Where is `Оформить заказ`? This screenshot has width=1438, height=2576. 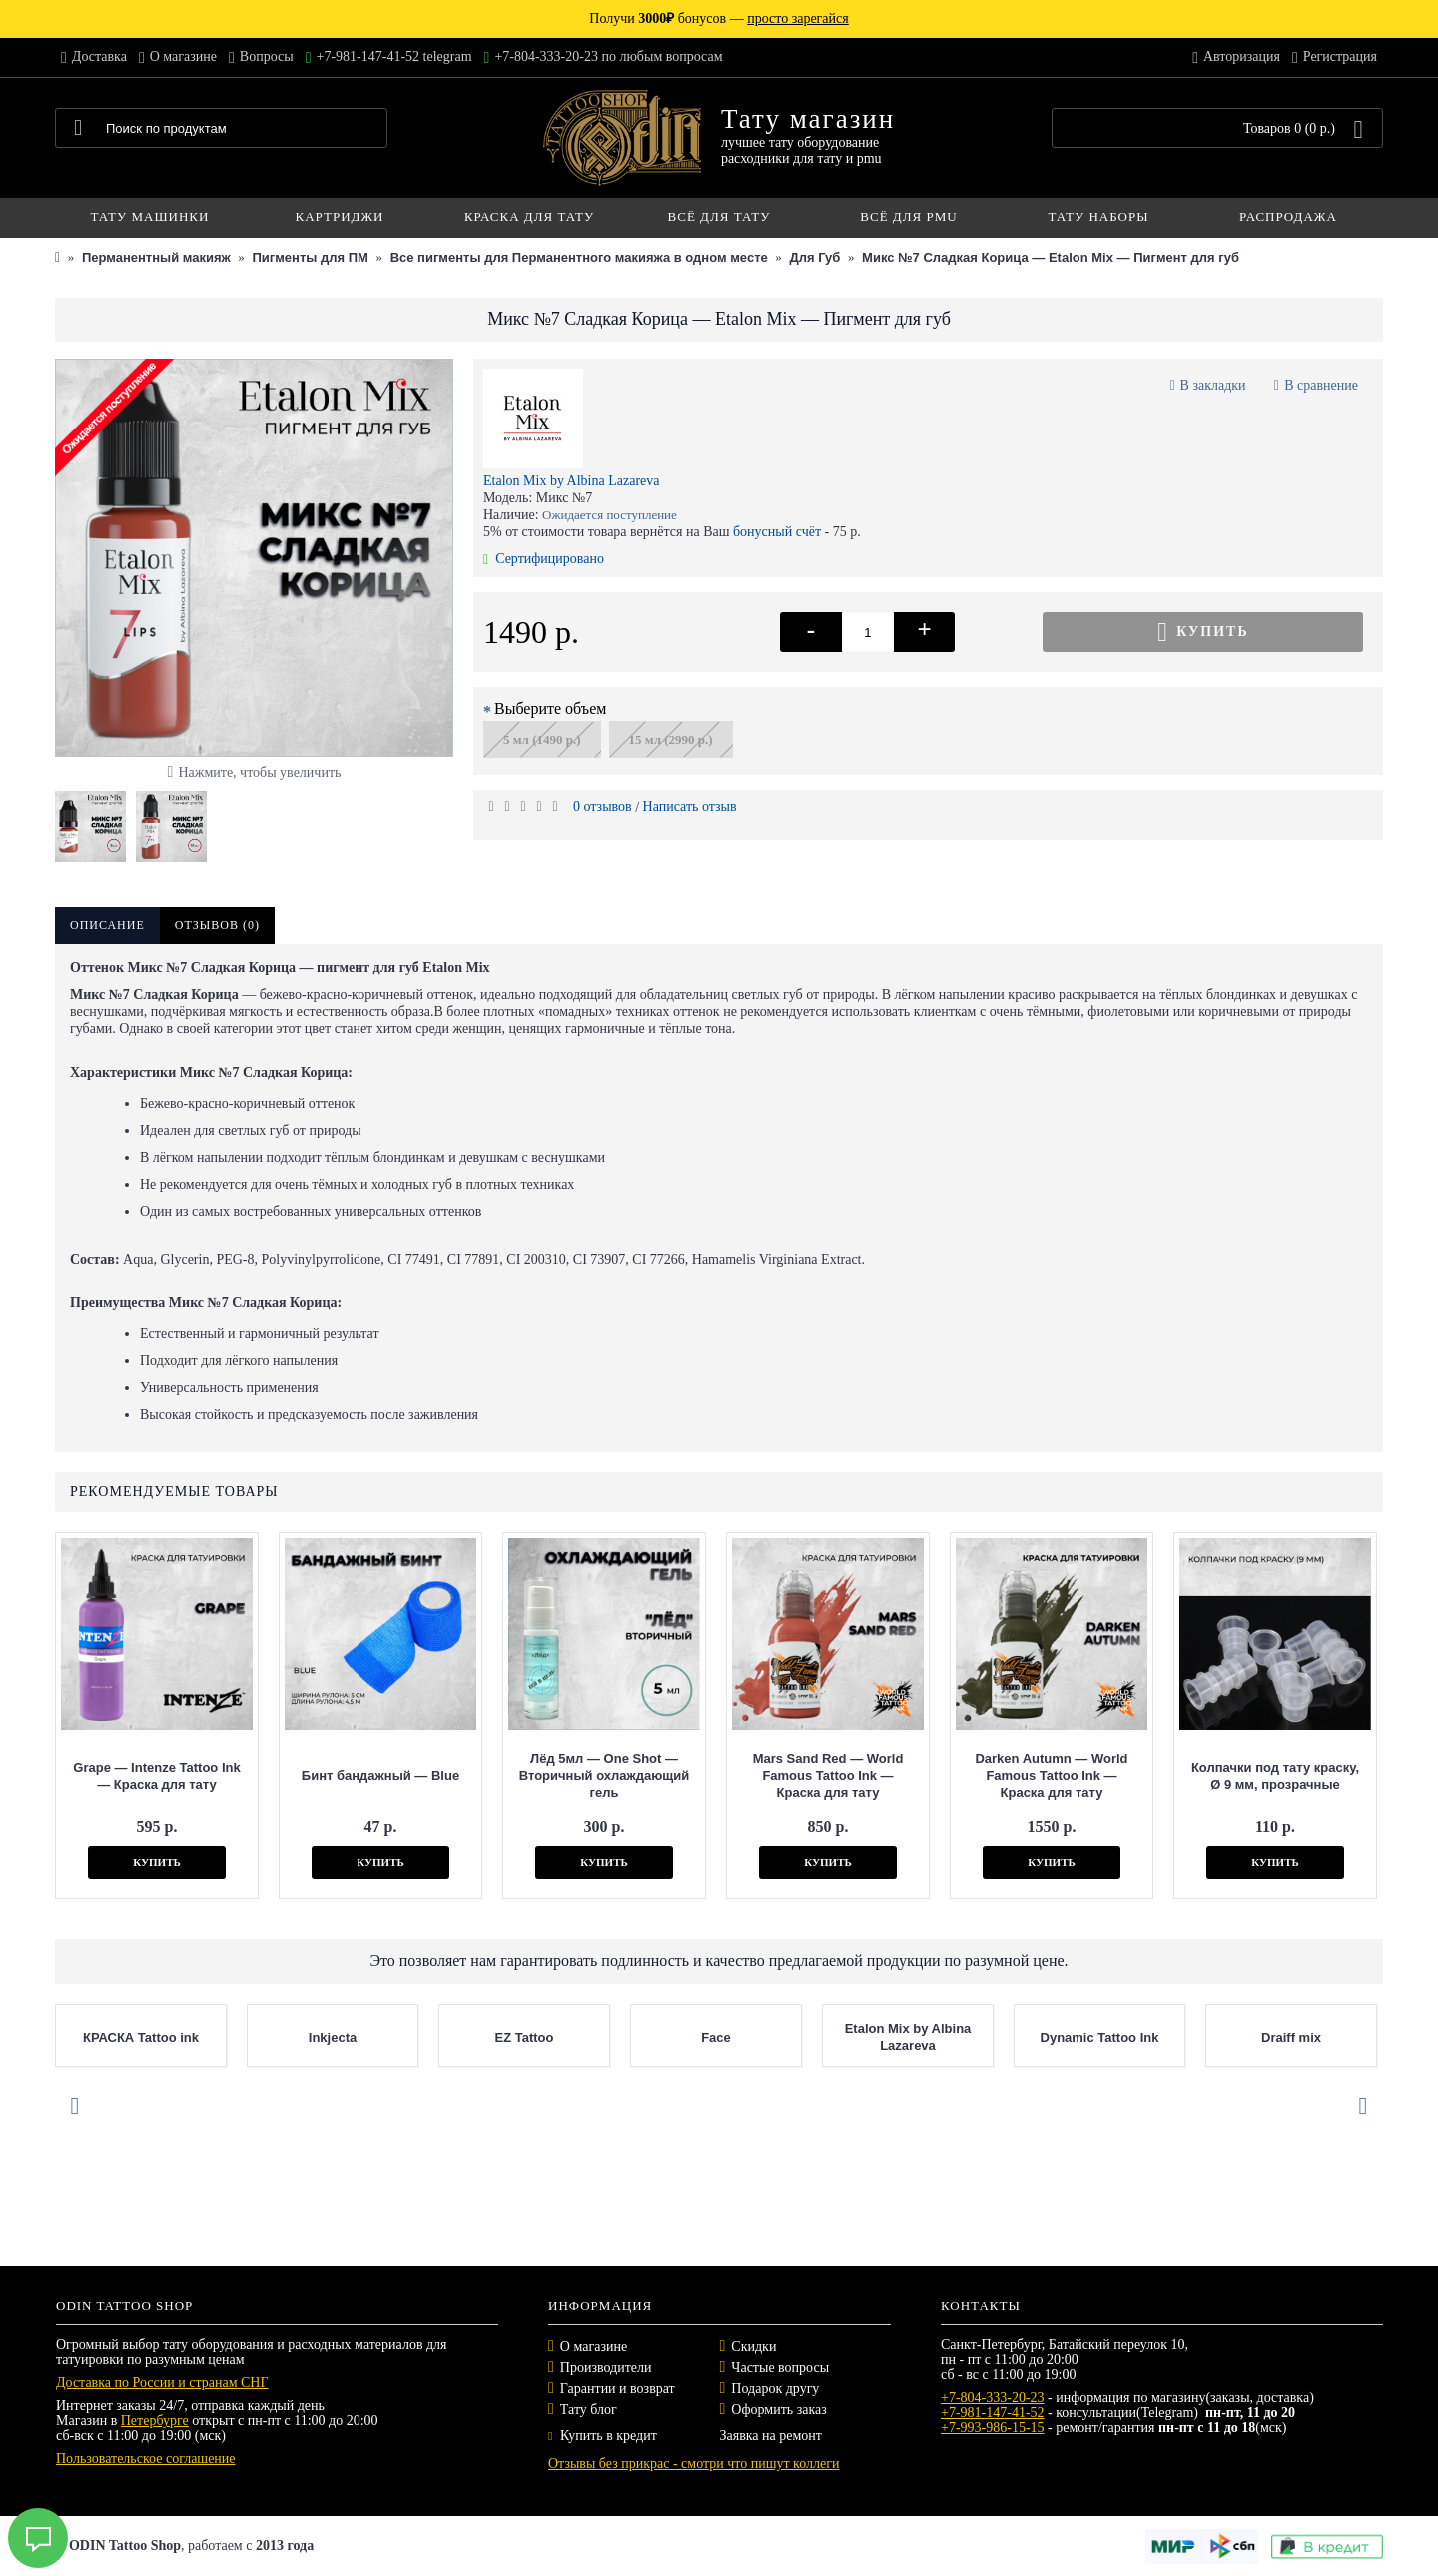
Оформить заказ is located at coordinates (778, 2409).